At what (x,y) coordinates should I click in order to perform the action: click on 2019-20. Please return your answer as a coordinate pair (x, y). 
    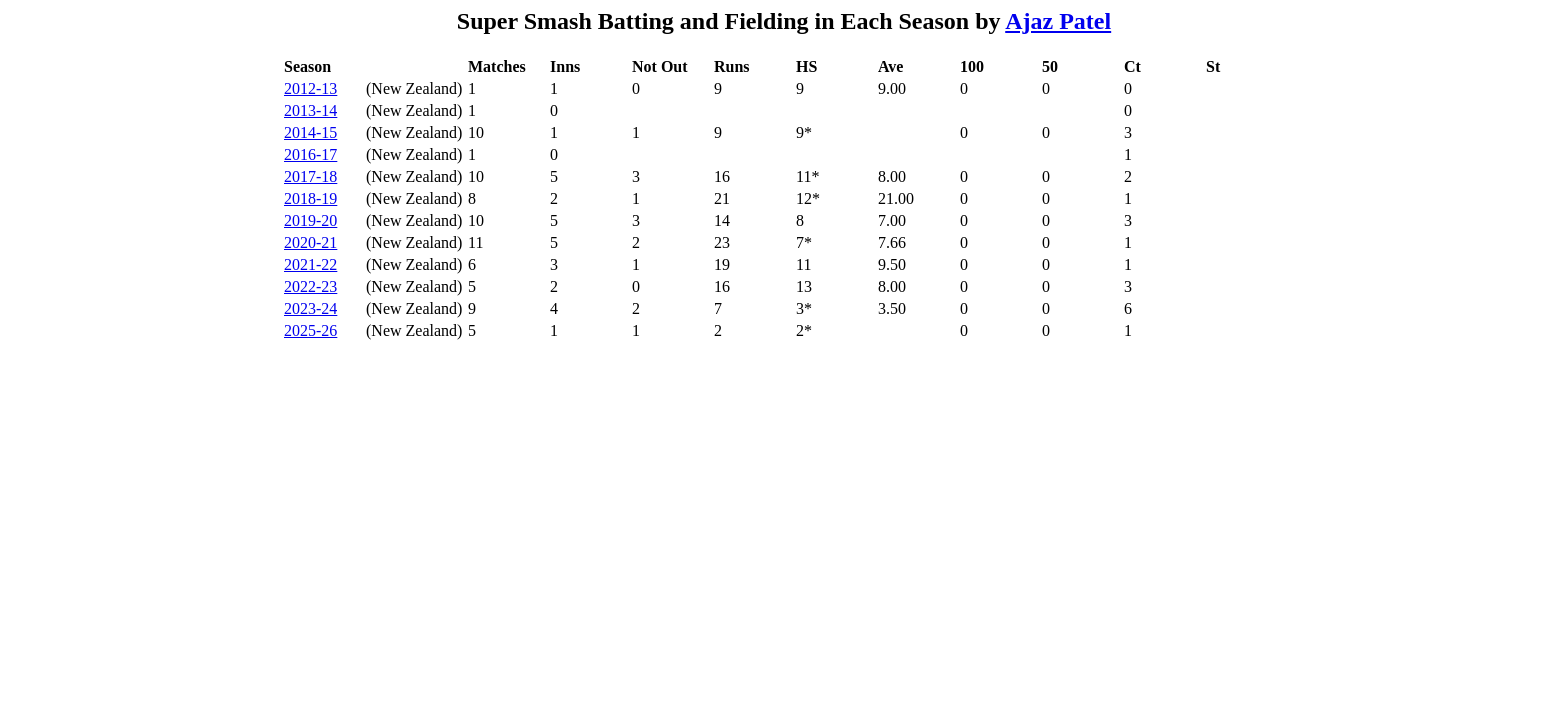
    Looking at the image, I should click on (310, 220).